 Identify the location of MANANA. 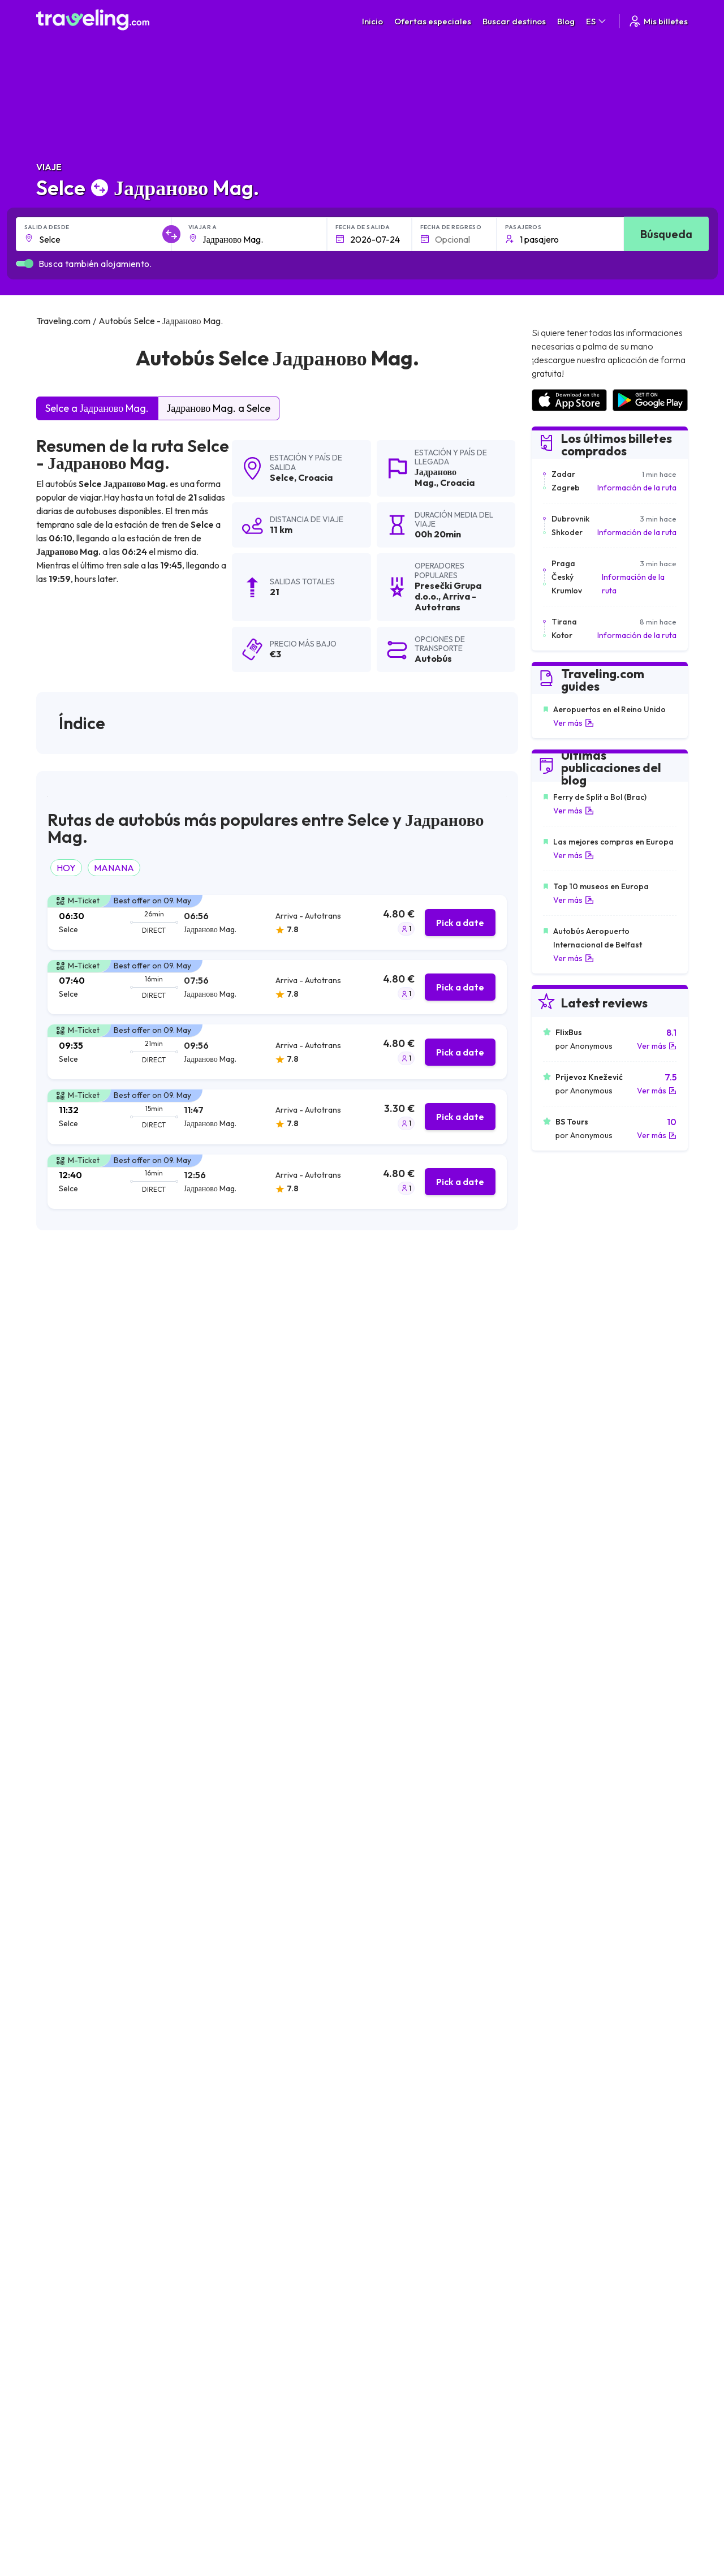
(114, 867).